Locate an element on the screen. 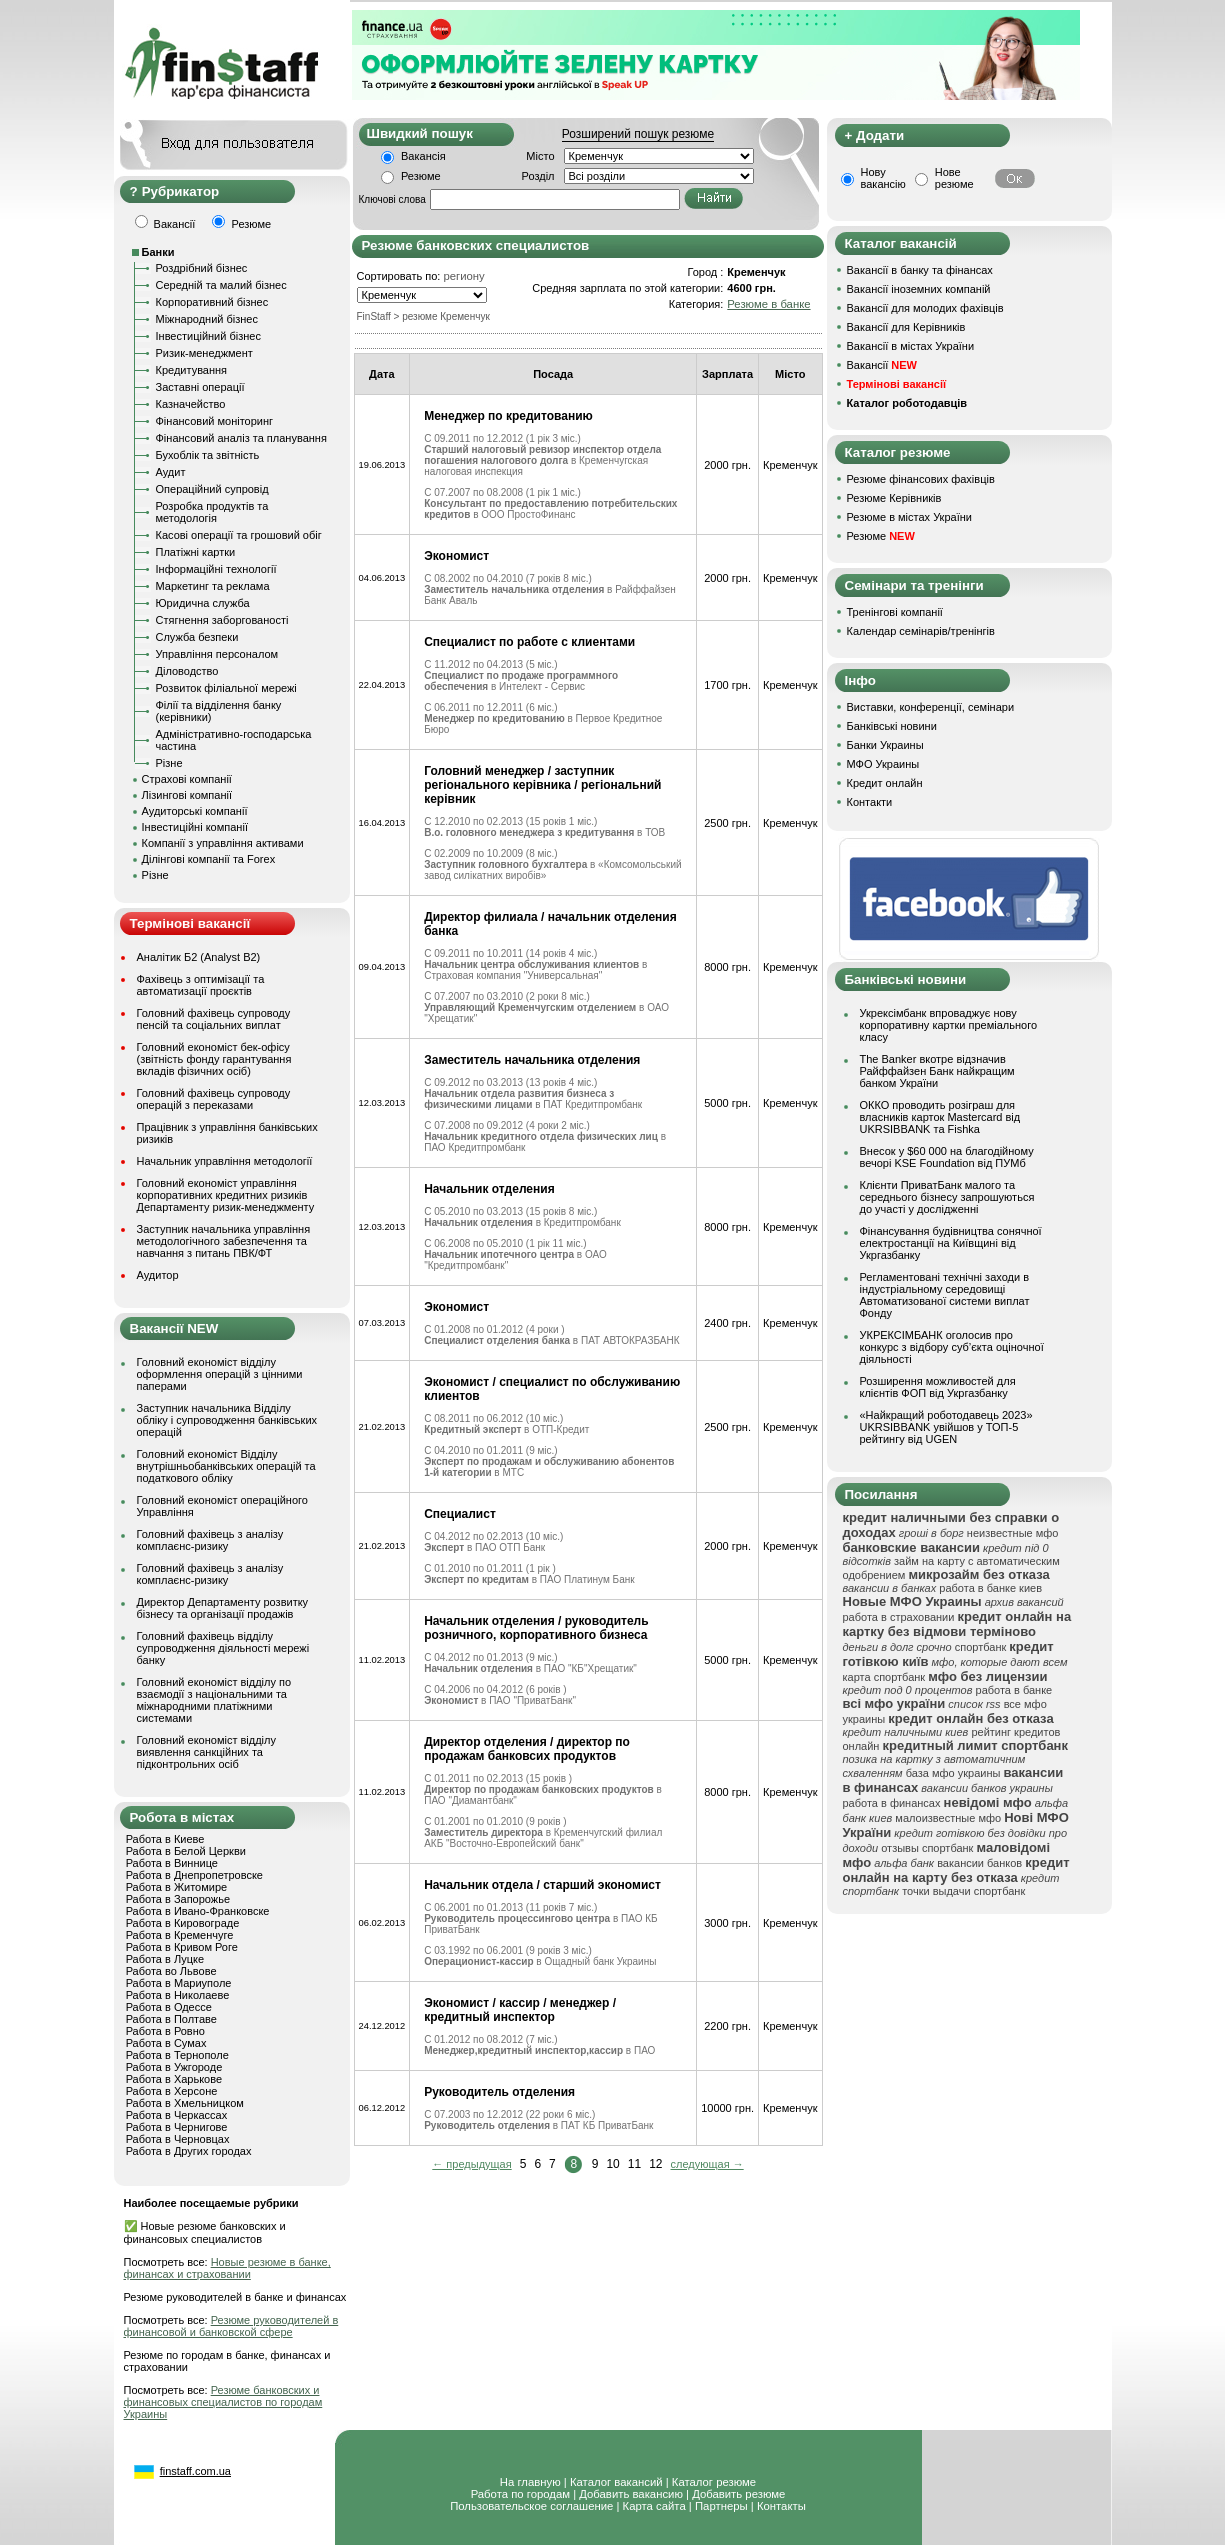  Головний фахівець супроводу операцій з переказами is located at coordinates (214, 1099).